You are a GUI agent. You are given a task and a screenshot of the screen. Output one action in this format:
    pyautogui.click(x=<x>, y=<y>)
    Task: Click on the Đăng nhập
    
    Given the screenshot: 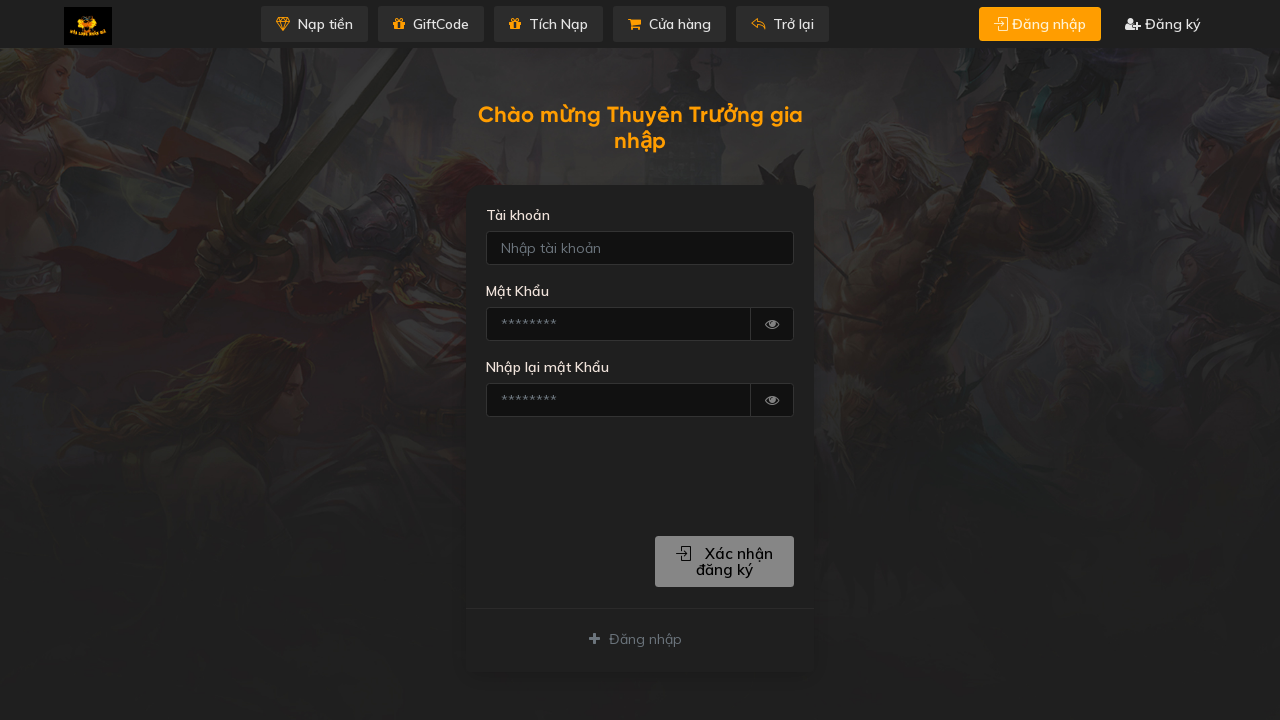 What is the action you would take?
    pyautogui.click(x=1040, y=24)
    